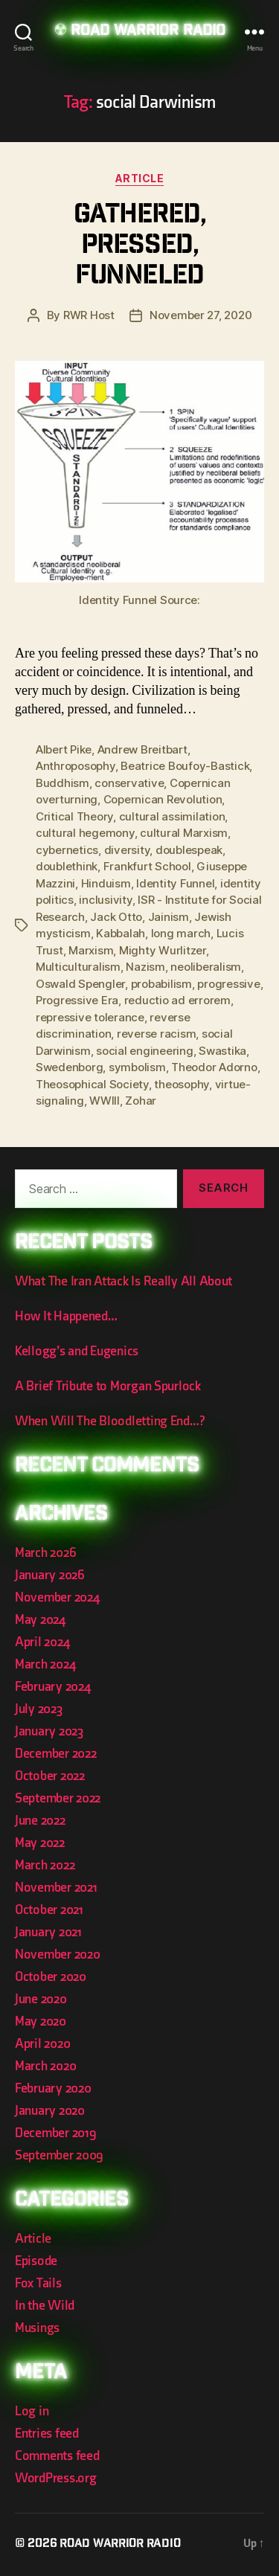 Image resolution: width=279 pixels, height=2576 pixels. Describe the element at coordinates (85, 833) in the screenshot. I see `cultural hegemony` at that location.